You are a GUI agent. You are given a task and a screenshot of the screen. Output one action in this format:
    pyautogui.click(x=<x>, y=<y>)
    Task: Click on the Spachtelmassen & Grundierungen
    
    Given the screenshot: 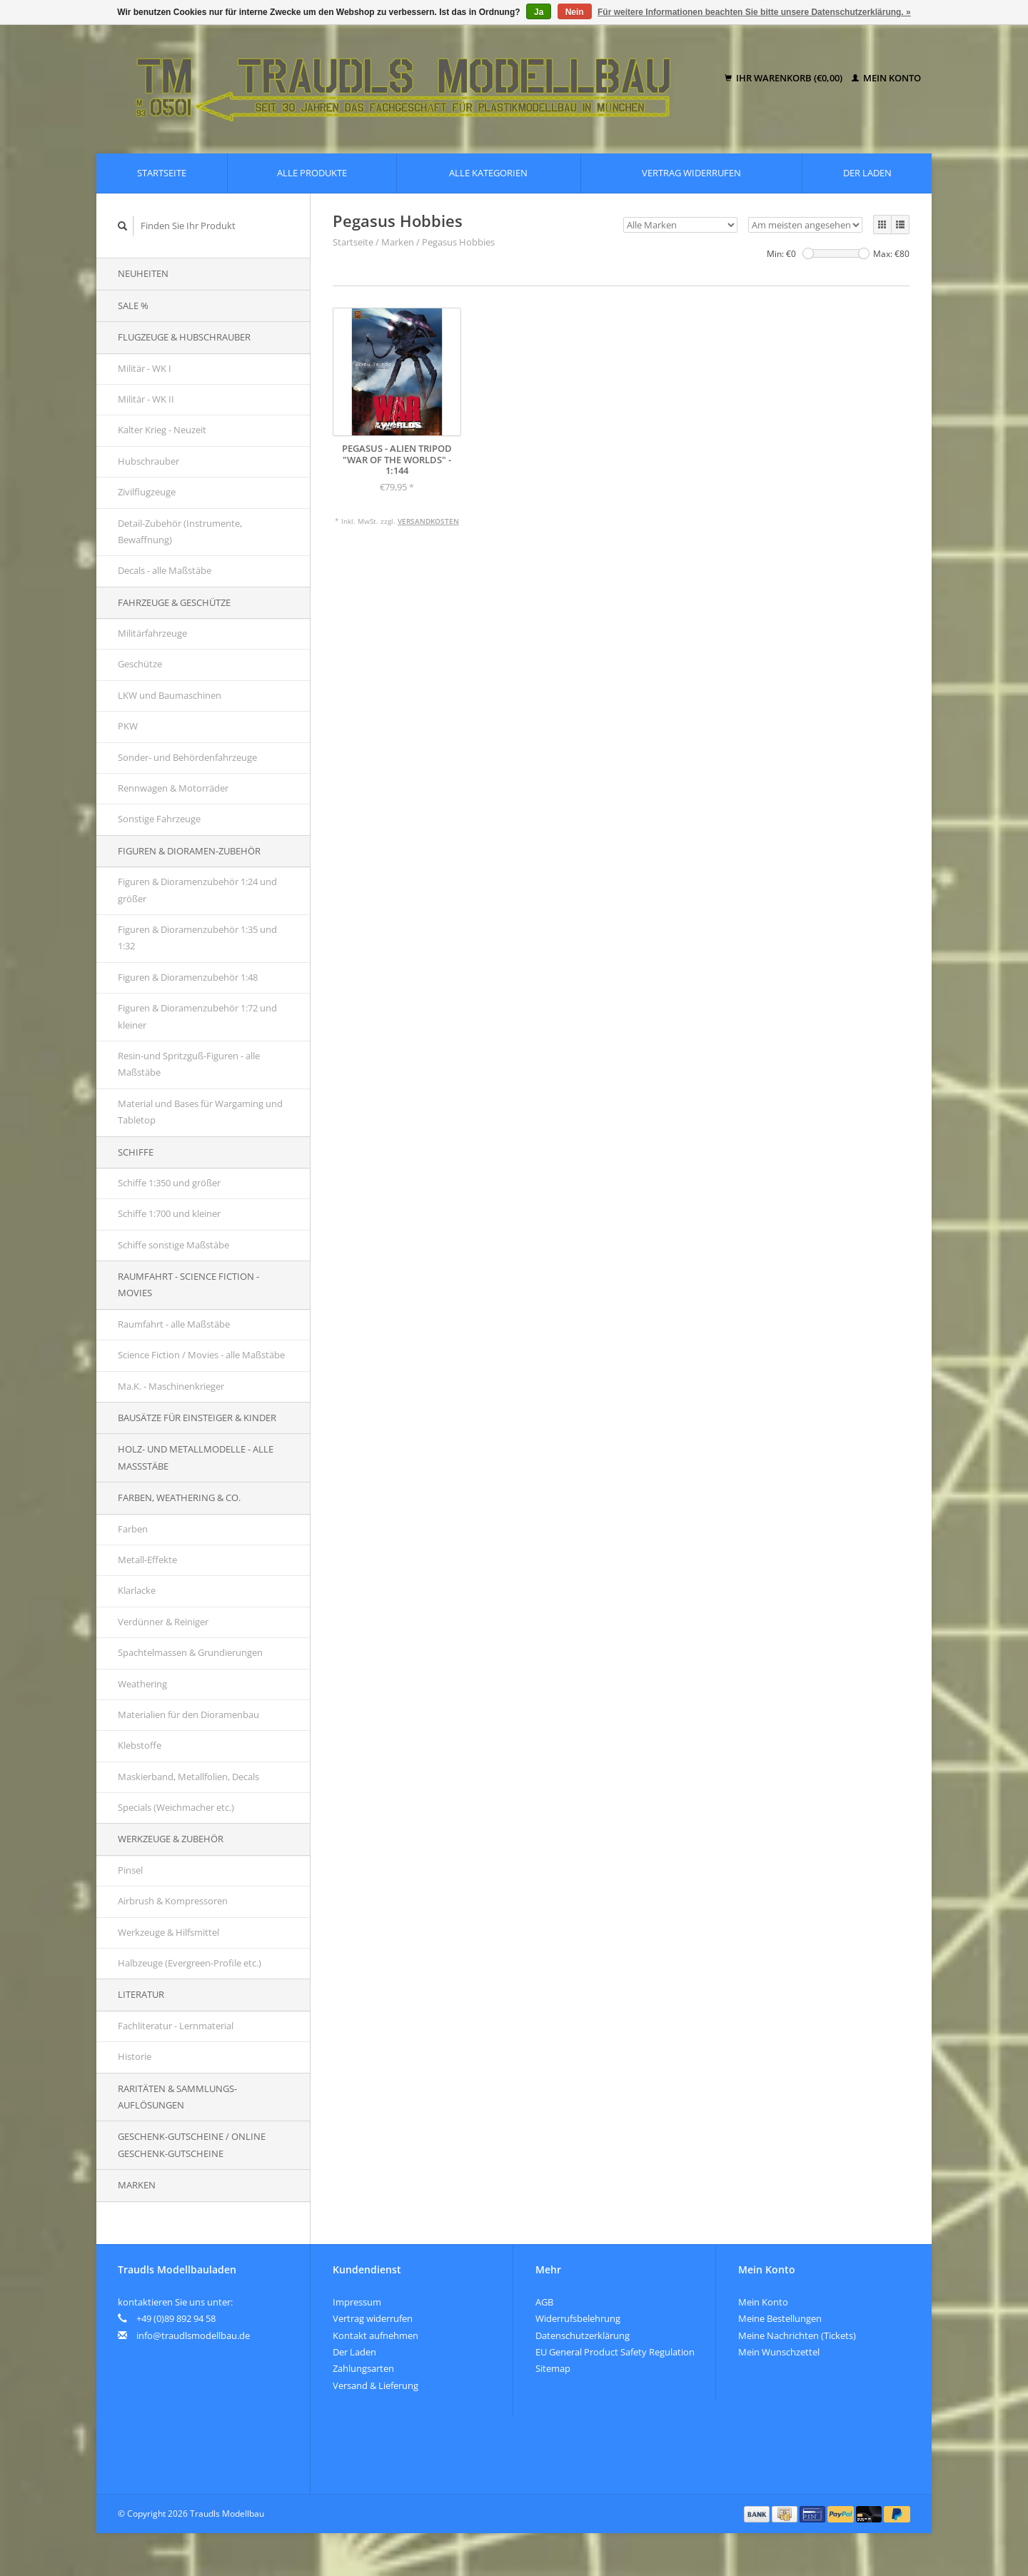 What is the action you would take?
    pyautogui.click(x=190, y=1652)
    